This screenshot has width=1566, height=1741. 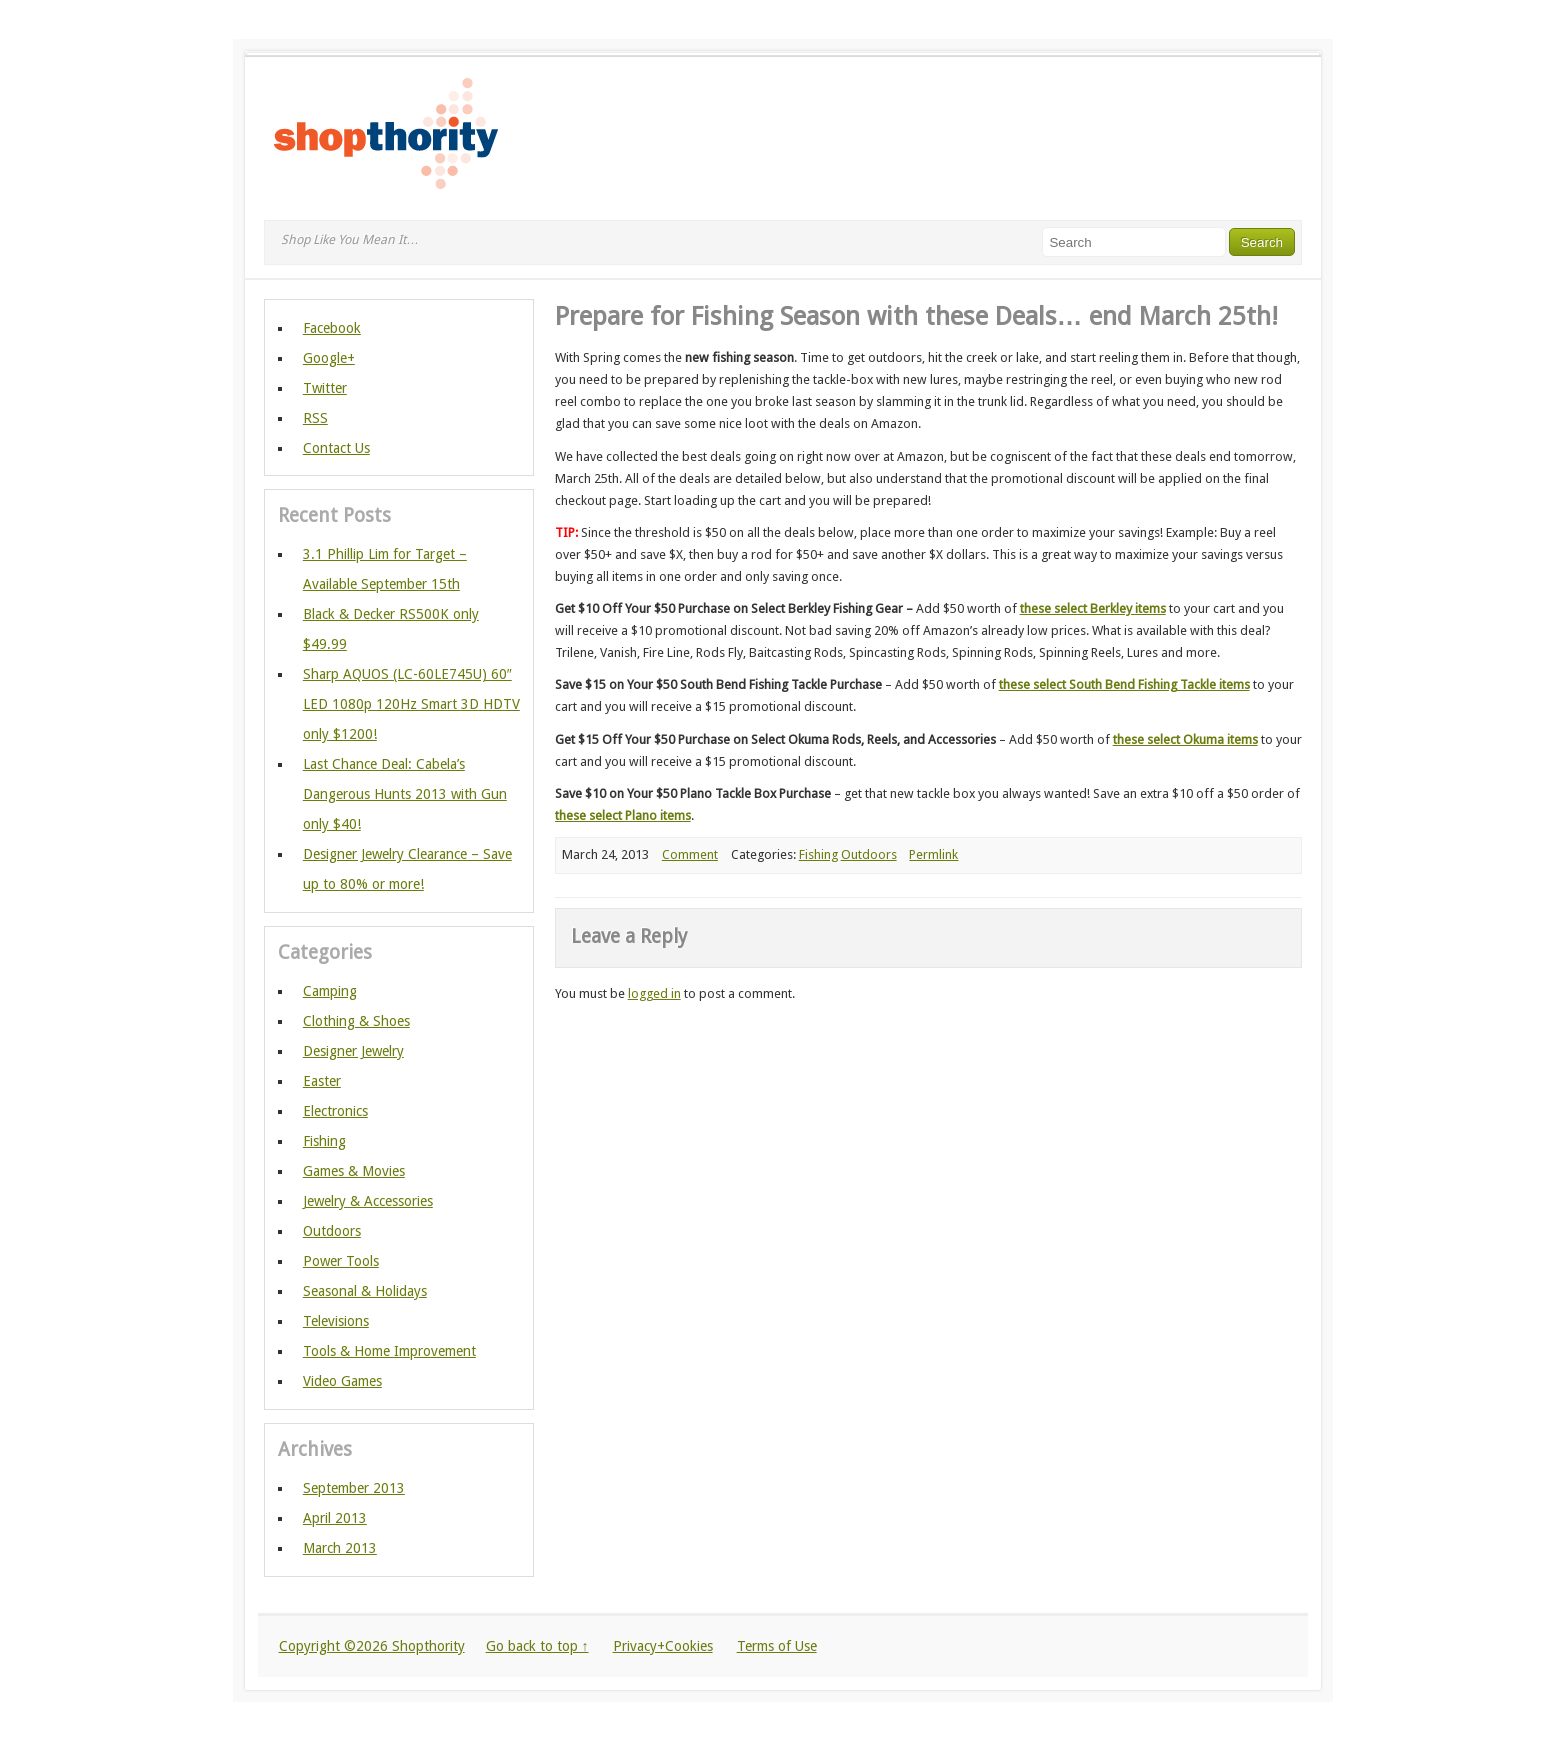 What do you see at coordinates (330, 991) in the screenshot?
I see `Camping` at bounding box center [330, 991].